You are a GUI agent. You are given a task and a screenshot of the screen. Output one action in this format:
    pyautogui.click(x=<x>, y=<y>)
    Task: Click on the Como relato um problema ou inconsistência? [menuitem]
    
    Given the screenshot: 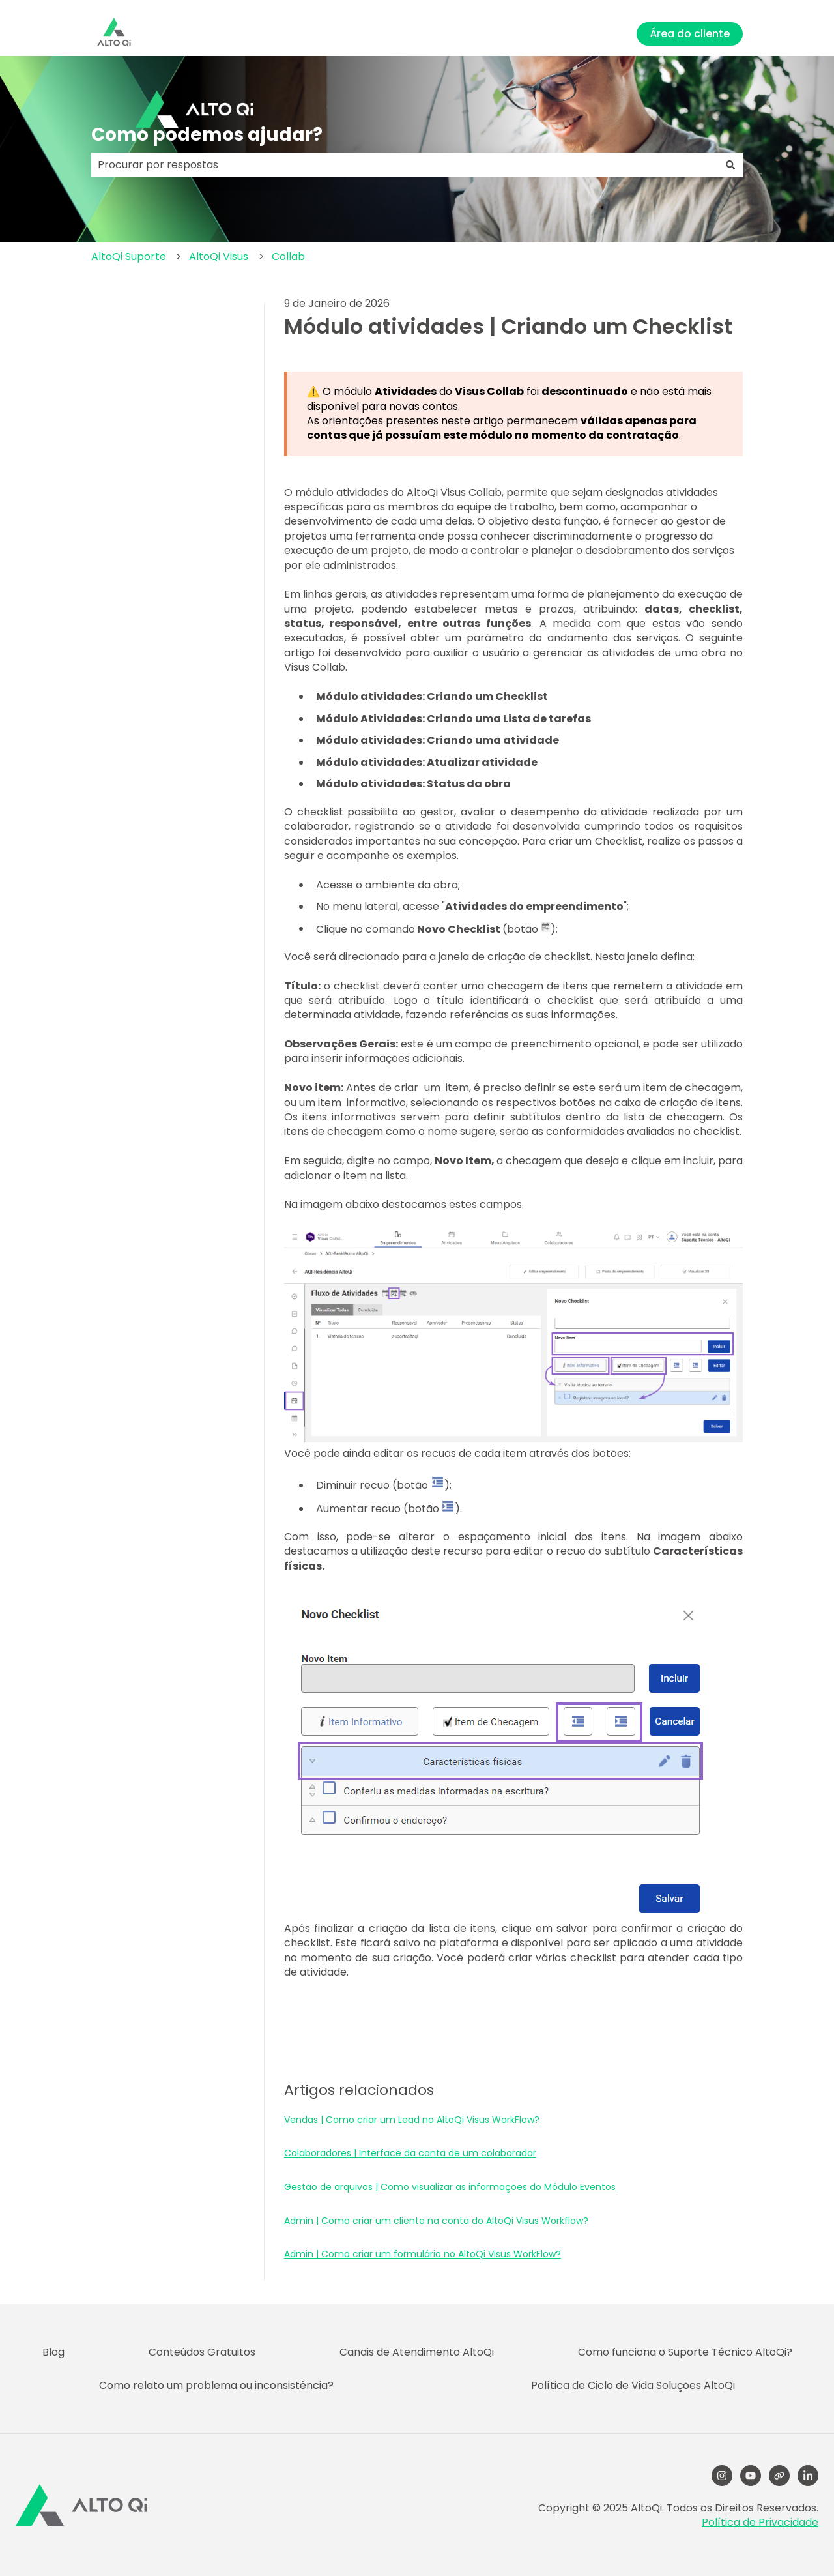 What is the action you would take?
    pyautogui.click(x=216, y=2385)
    